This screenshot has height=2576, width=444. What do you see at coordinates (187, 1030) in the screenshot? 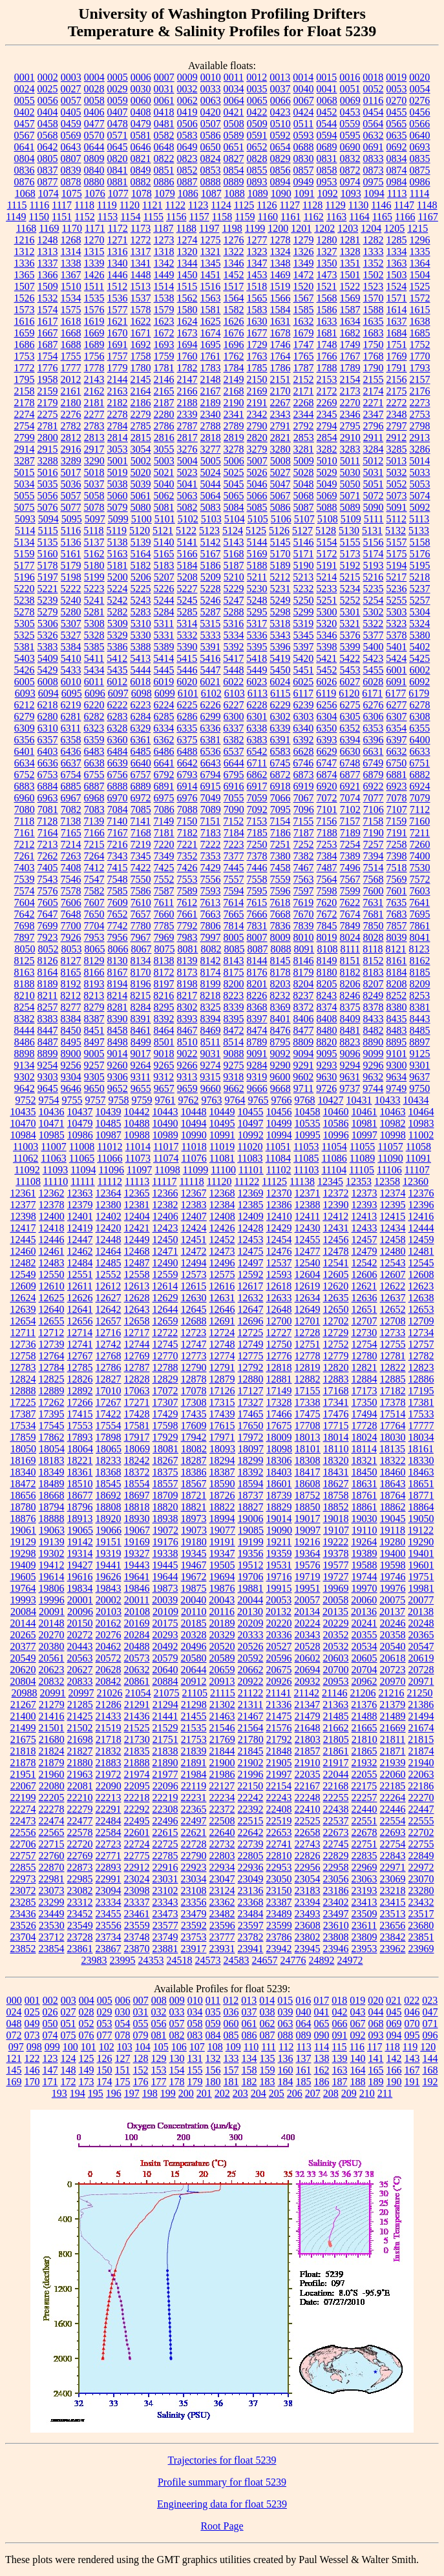
I see `8467` at bounding box center [187, 1030].